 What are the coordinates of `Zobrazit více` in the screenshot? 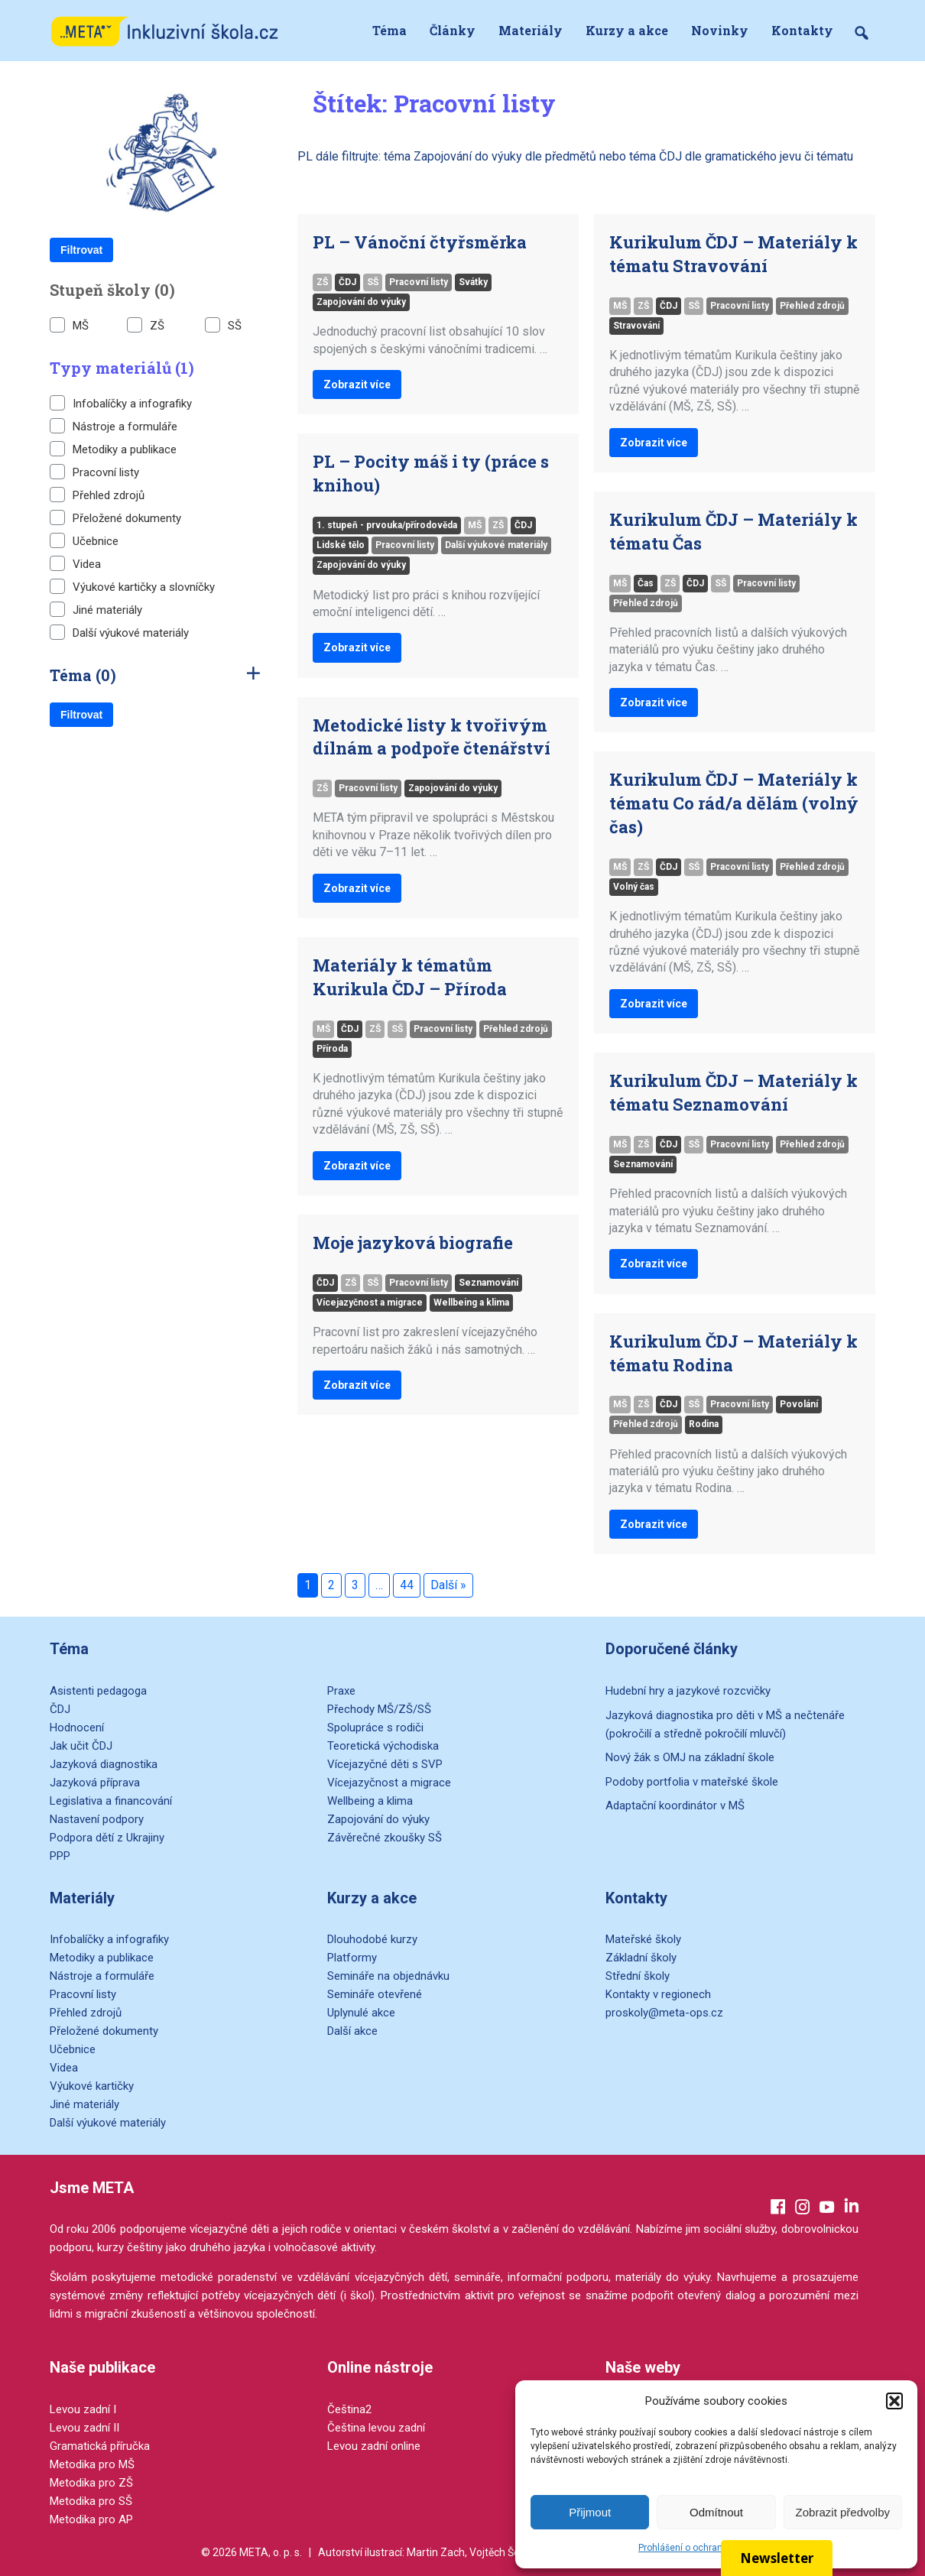 It's located at (357, 384).